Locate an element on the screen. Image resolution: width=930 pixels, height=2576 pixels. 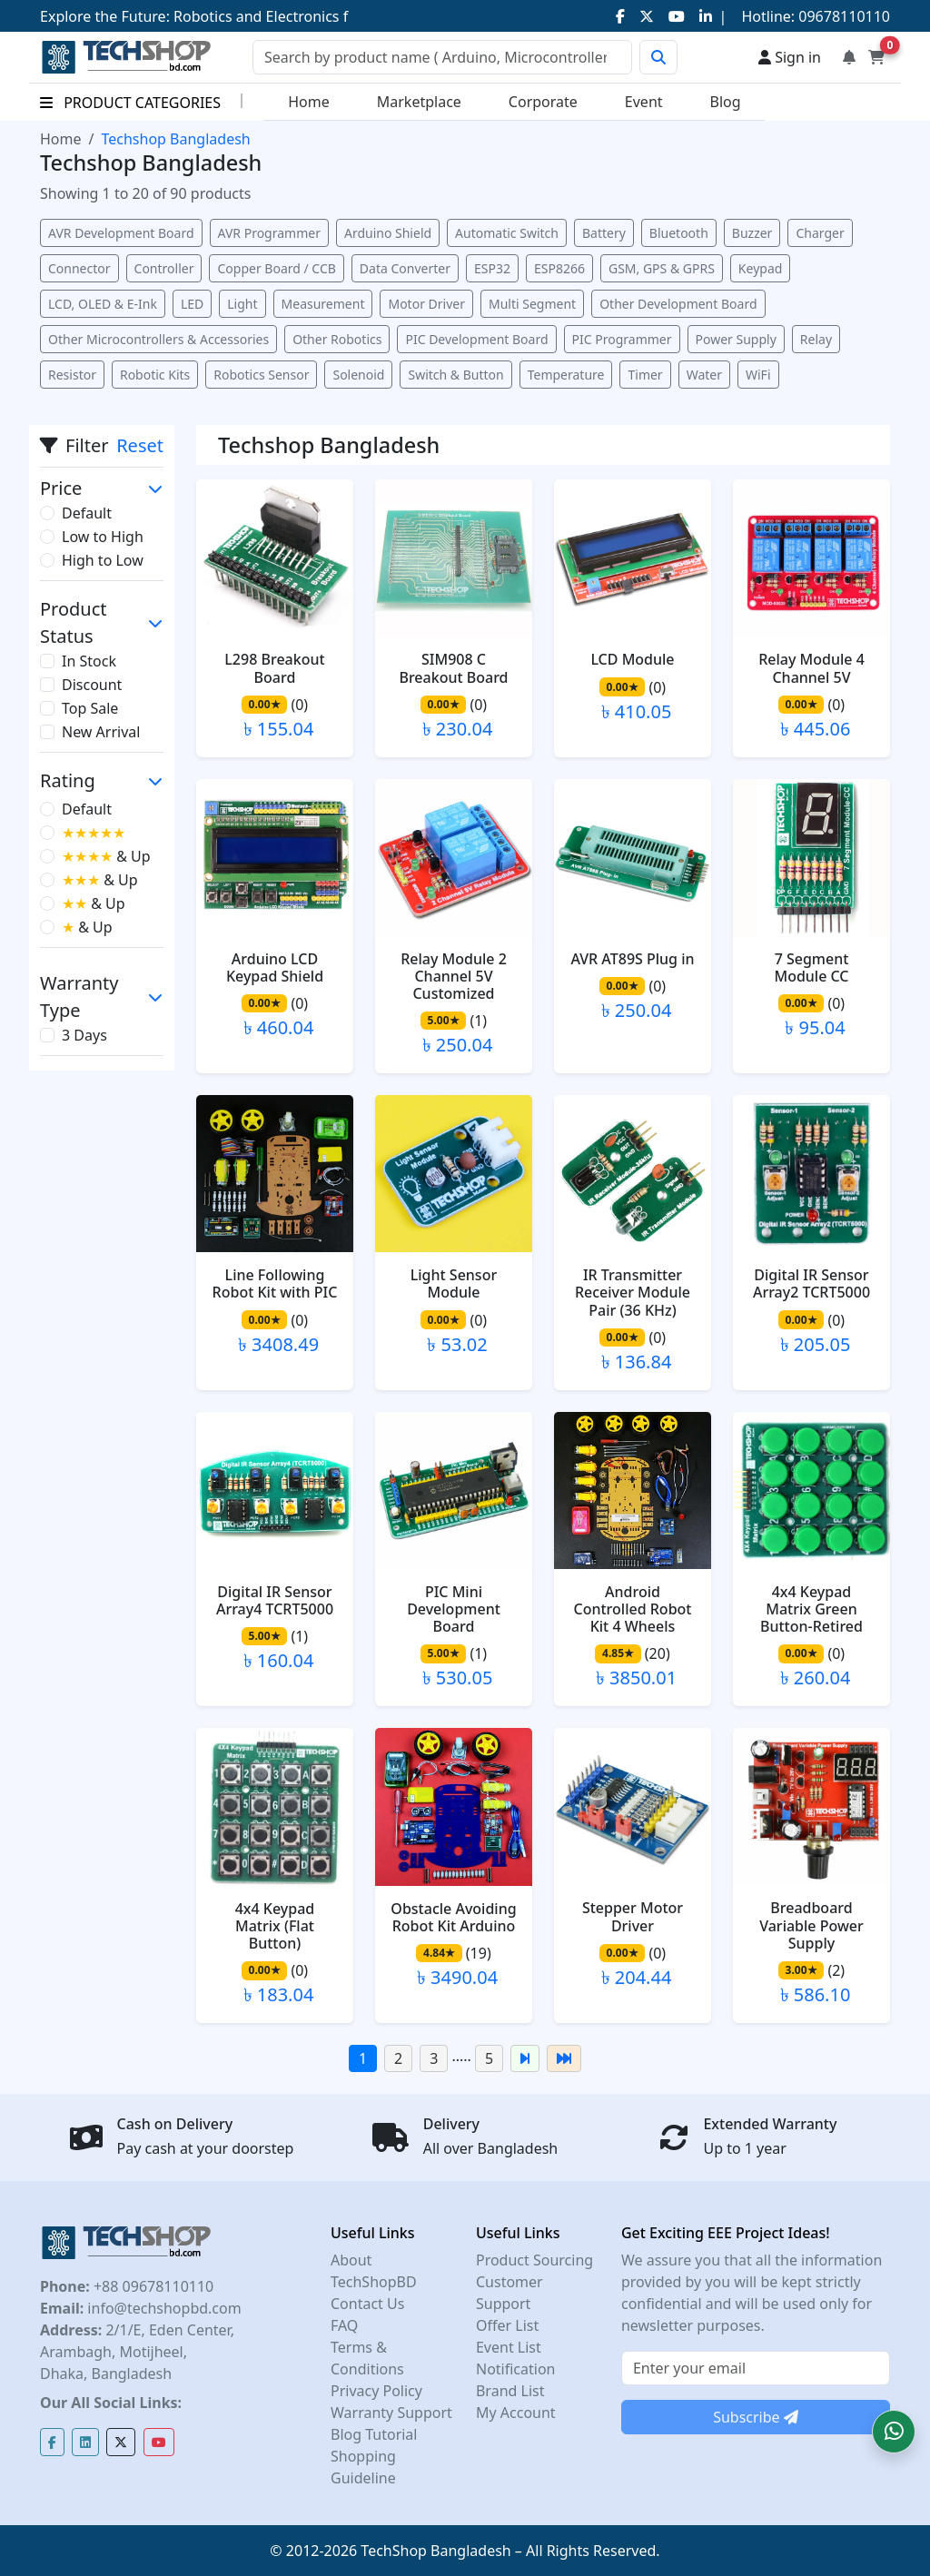
Warranty Support is located at coordinates (391, 2413).